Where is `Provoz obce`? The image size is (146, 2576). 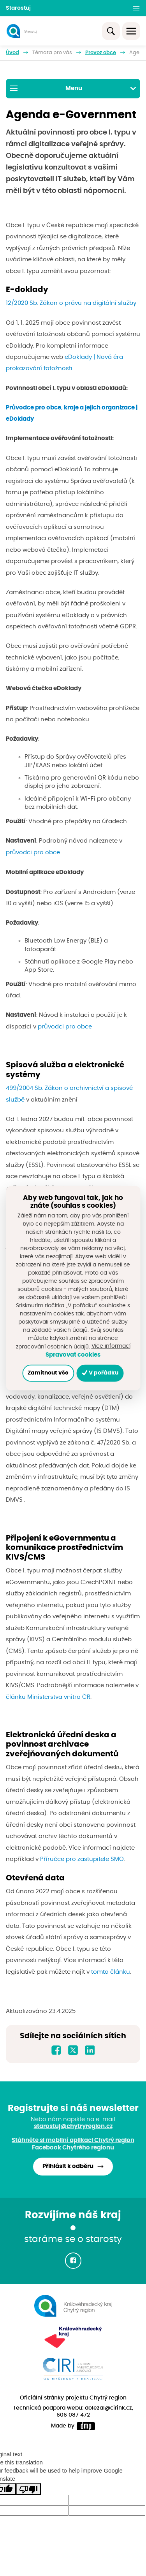
Provoz obce is located at coordinates (100, 52).